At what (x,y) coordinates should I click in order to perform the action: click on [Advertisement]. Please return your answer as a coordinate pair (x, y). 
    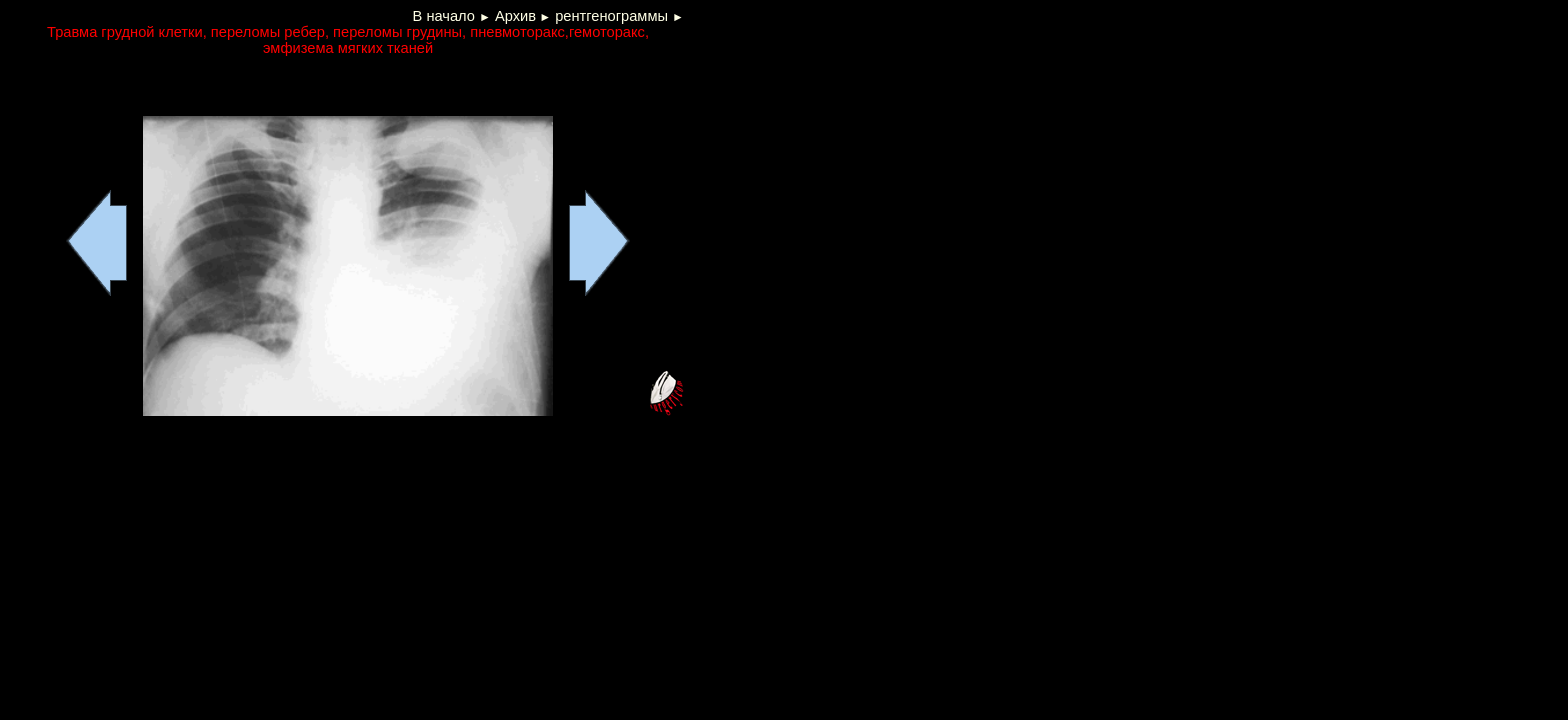
    Looking at the image, I should click on (246, 86).